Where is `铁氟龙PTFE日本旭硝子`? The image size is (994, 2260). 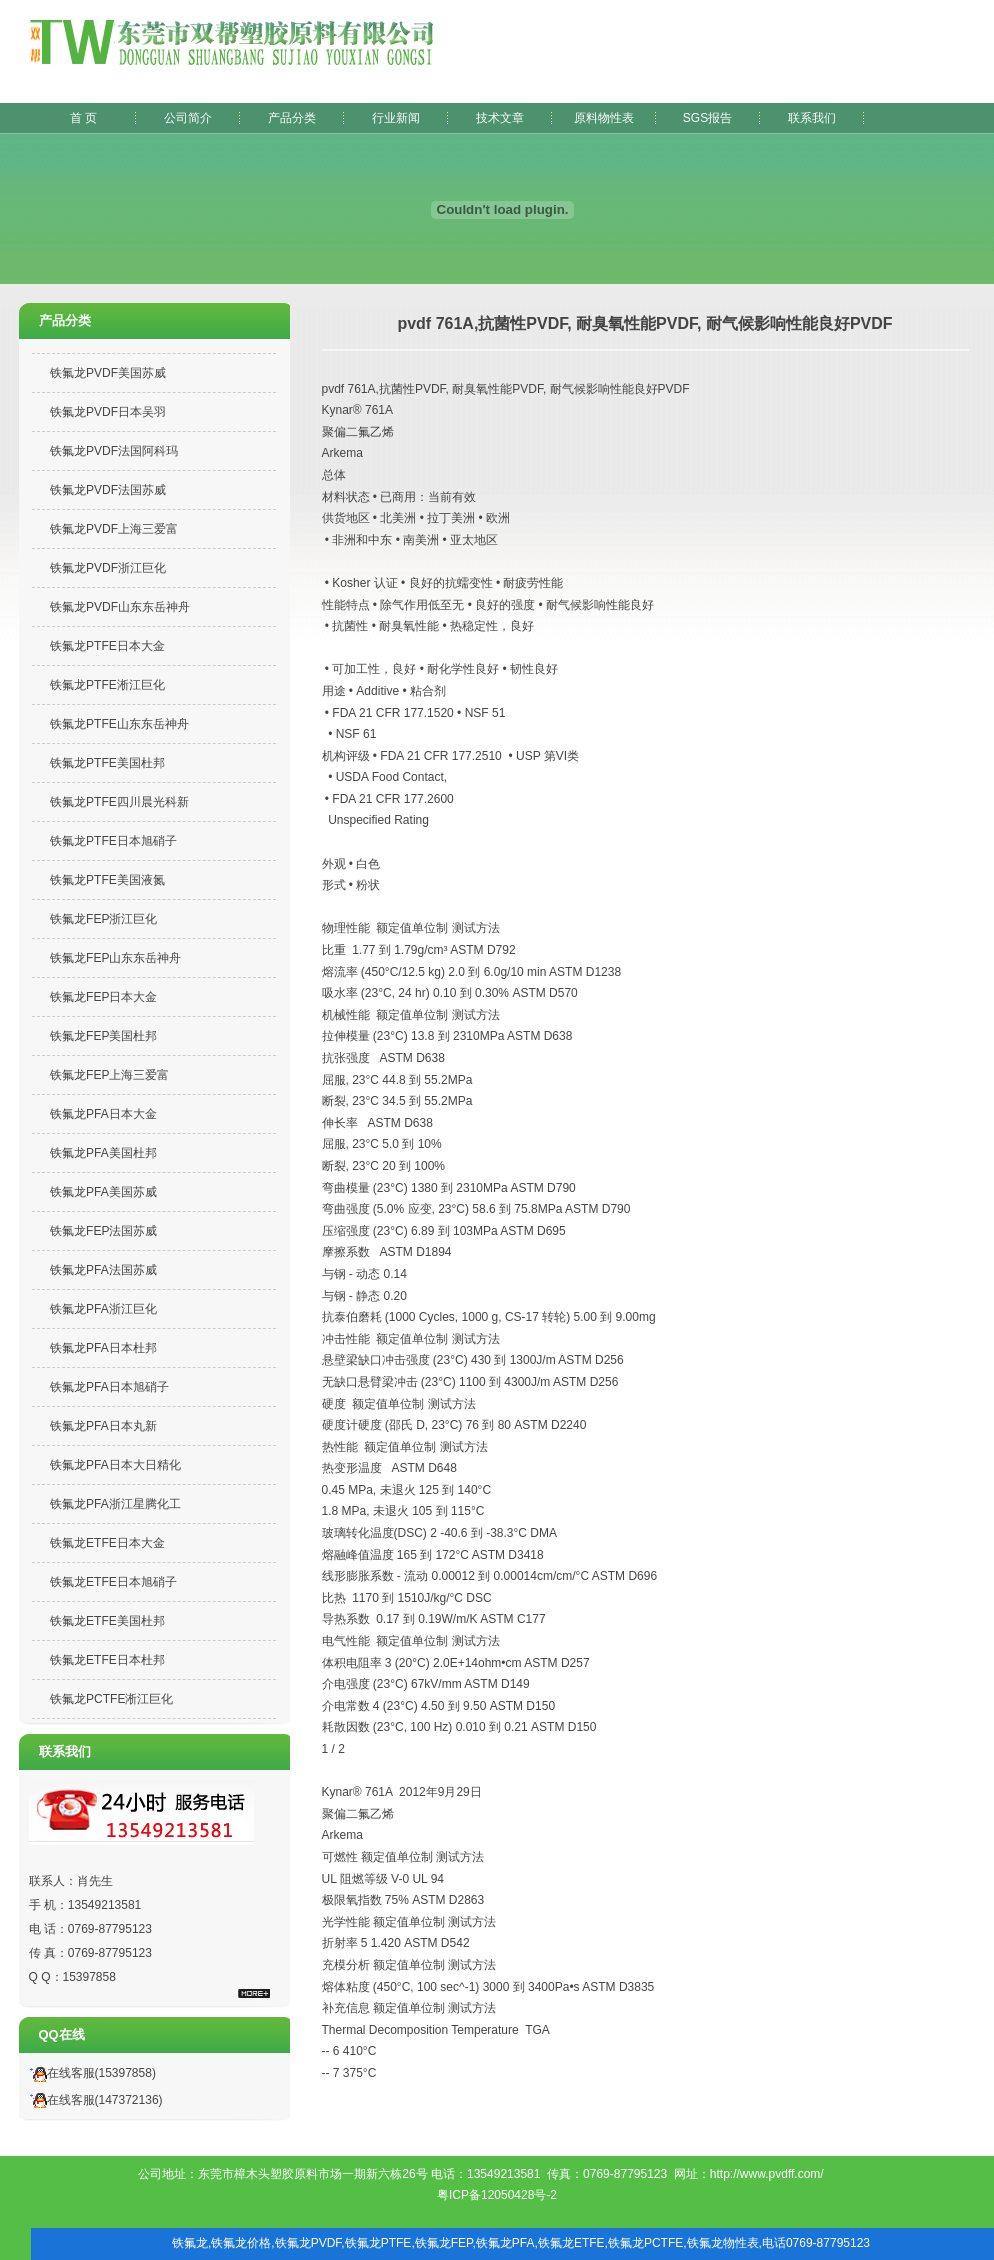 铁氟龙PTFE日本旭硝子 is located at coordinates (113, 841).